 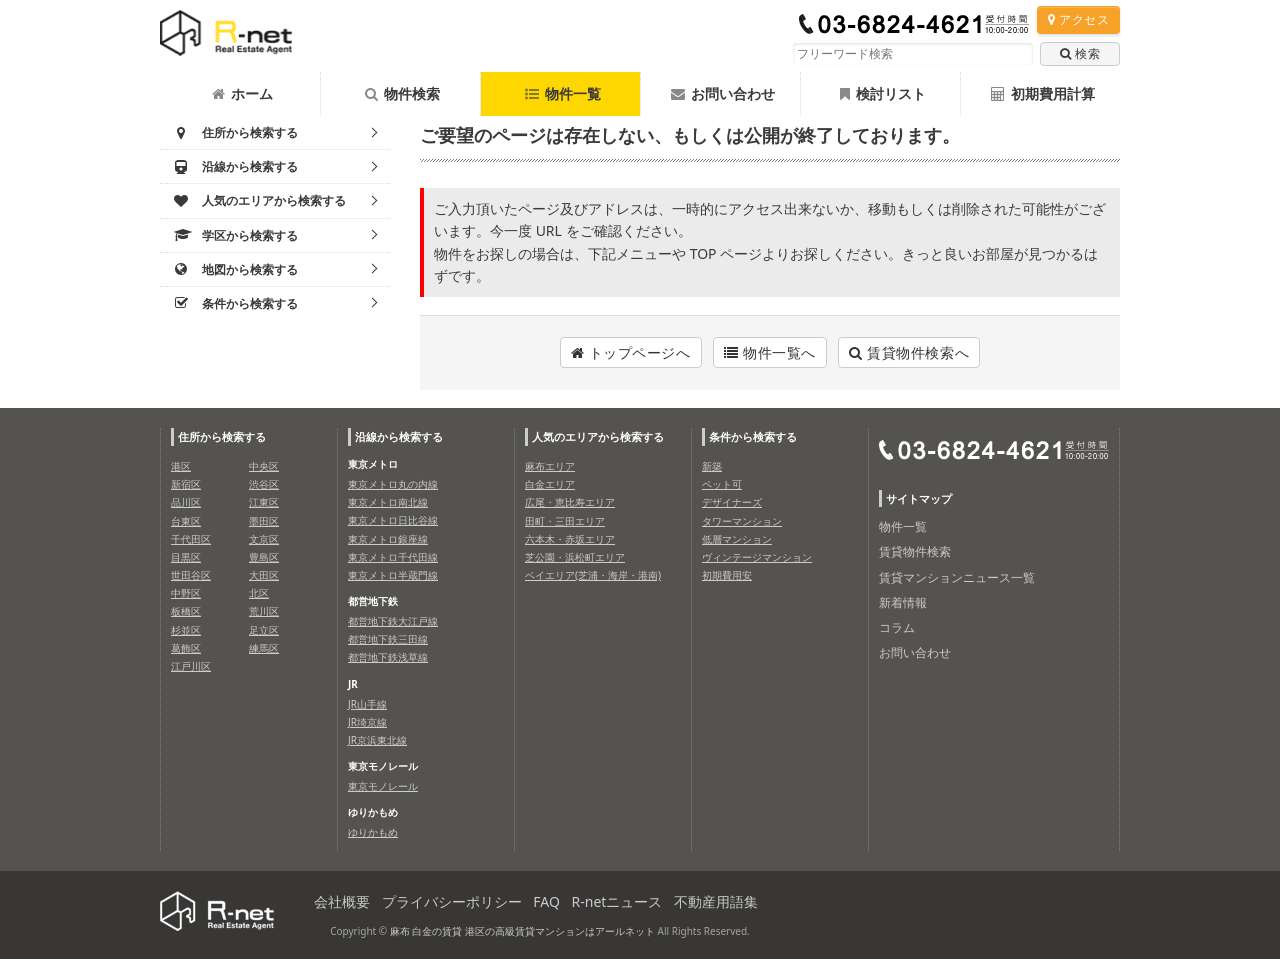 What do you see at coordinates (753, 436) in the screenshot?
I see `条件から検索する` at bounding box center [753, 436].